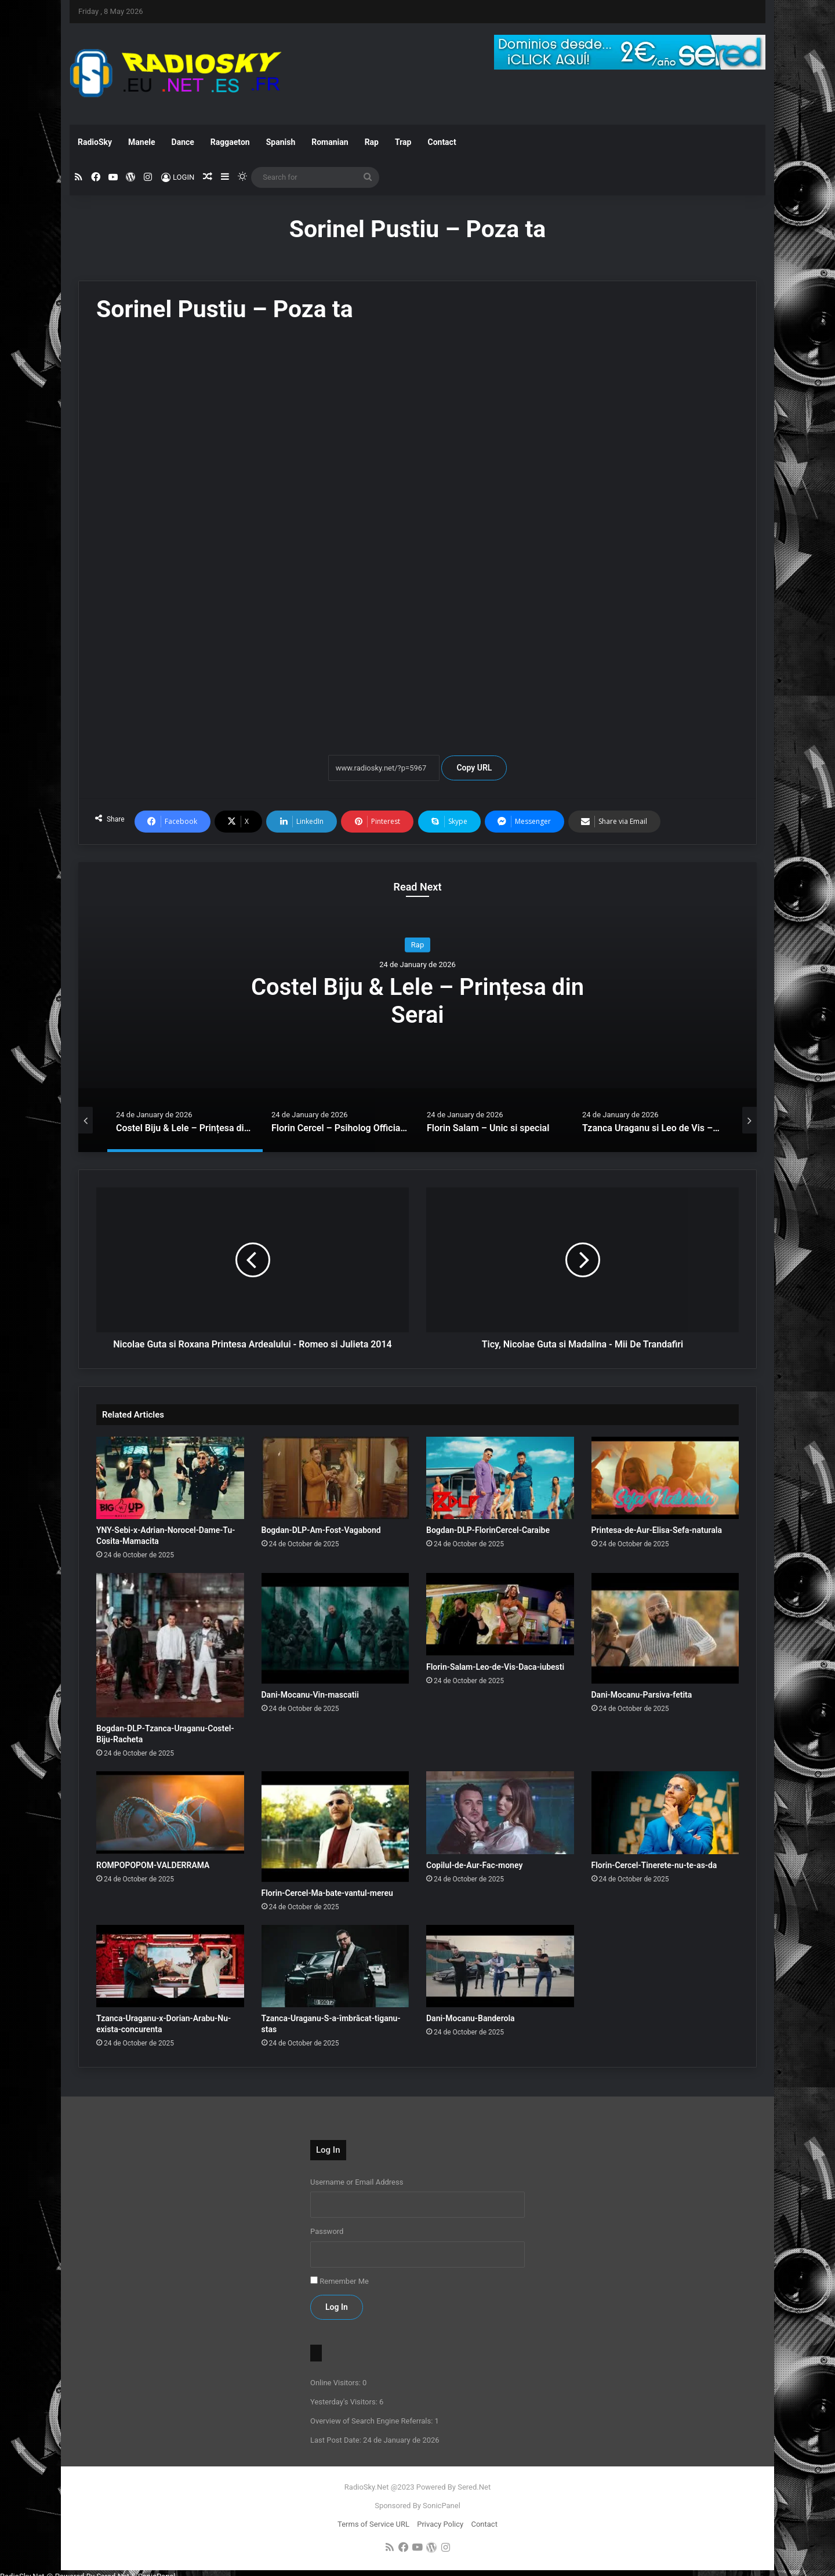  What do you see at coordinates (488, 1530) in the screenshot?
I see `Bogdan-DLP-FlorinCercel-Caraibe` at bounding box center [488, 1530].